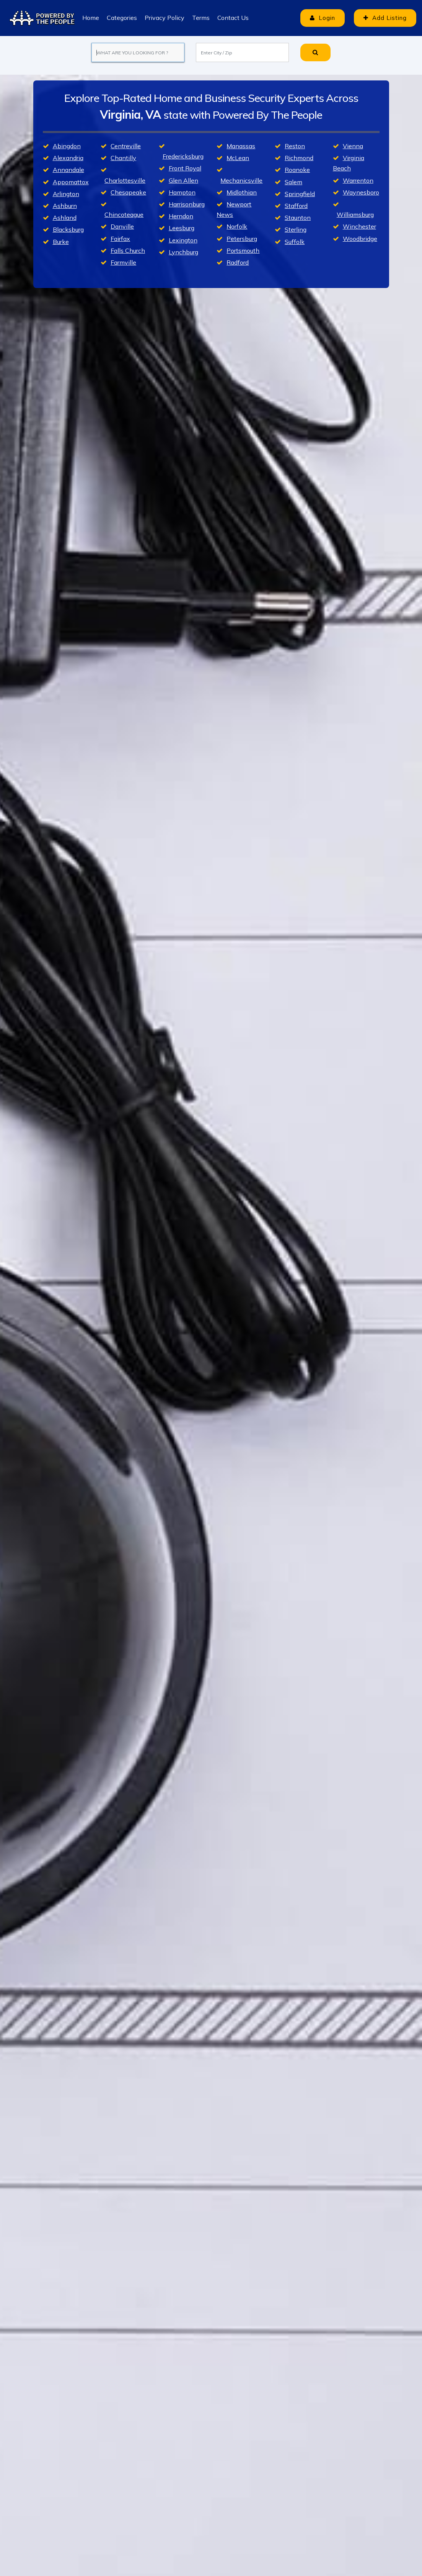  Describe the element at coordinates (122, 226) in the screenshot. I see `Danville` at that location.